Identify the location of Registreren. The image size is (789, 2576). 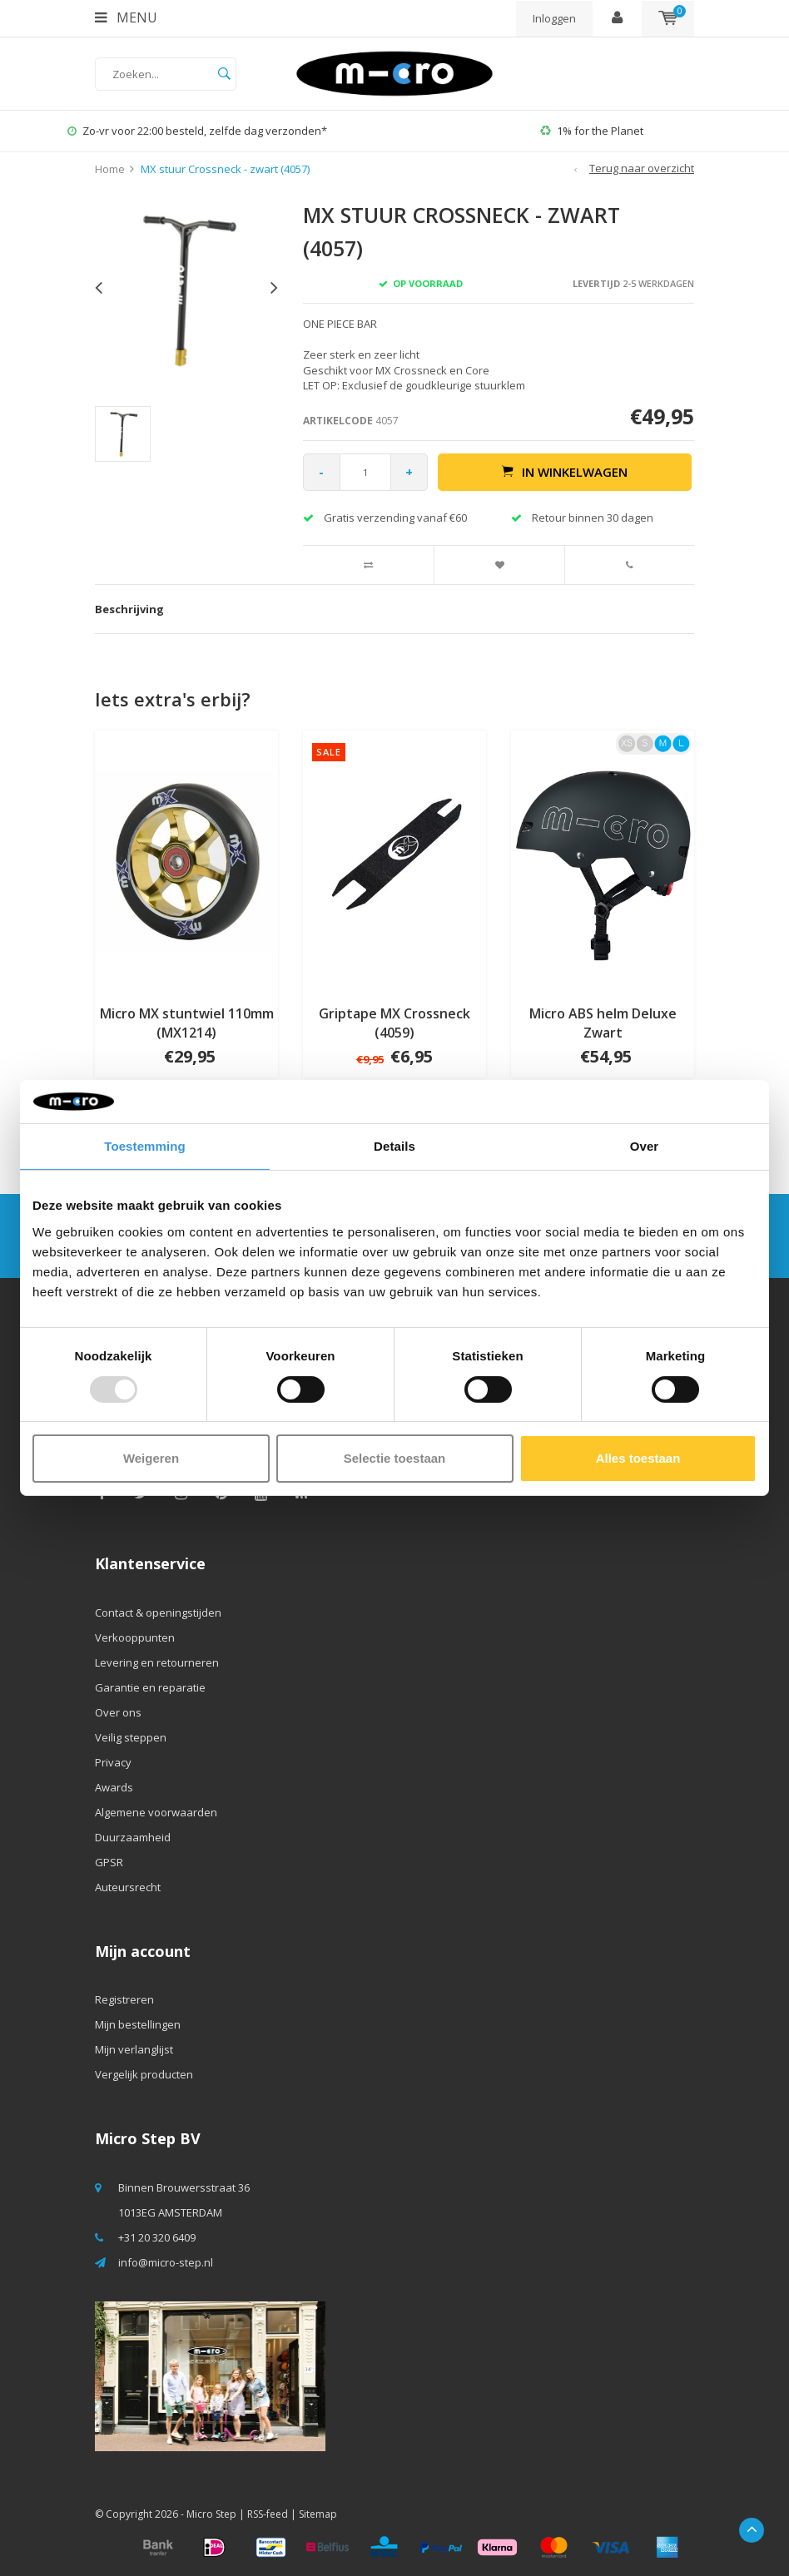
(124, 1999).